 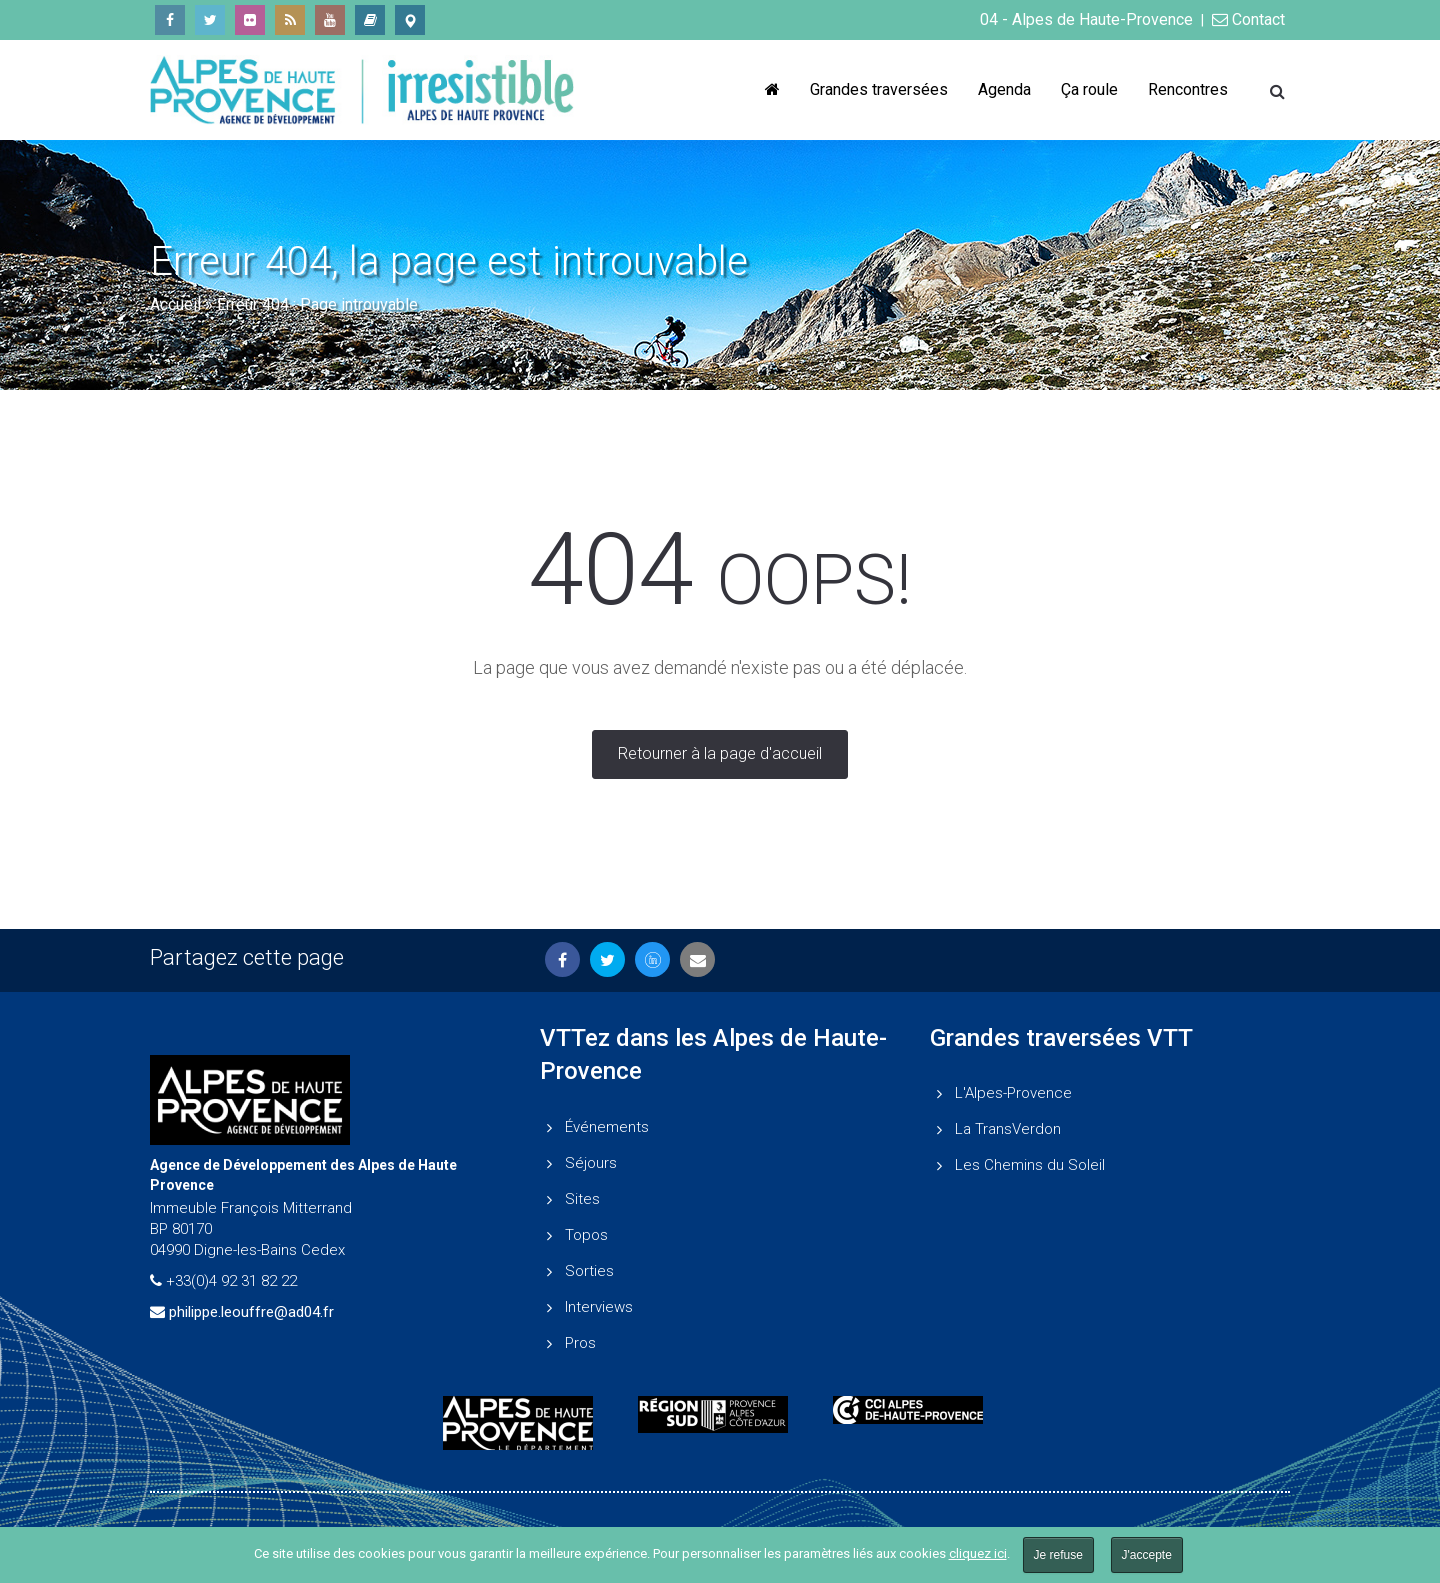 What do you see at coordinates (879, 89) in the screenshot?
I see `Grandes traversées` at bounding box center [879, 89].